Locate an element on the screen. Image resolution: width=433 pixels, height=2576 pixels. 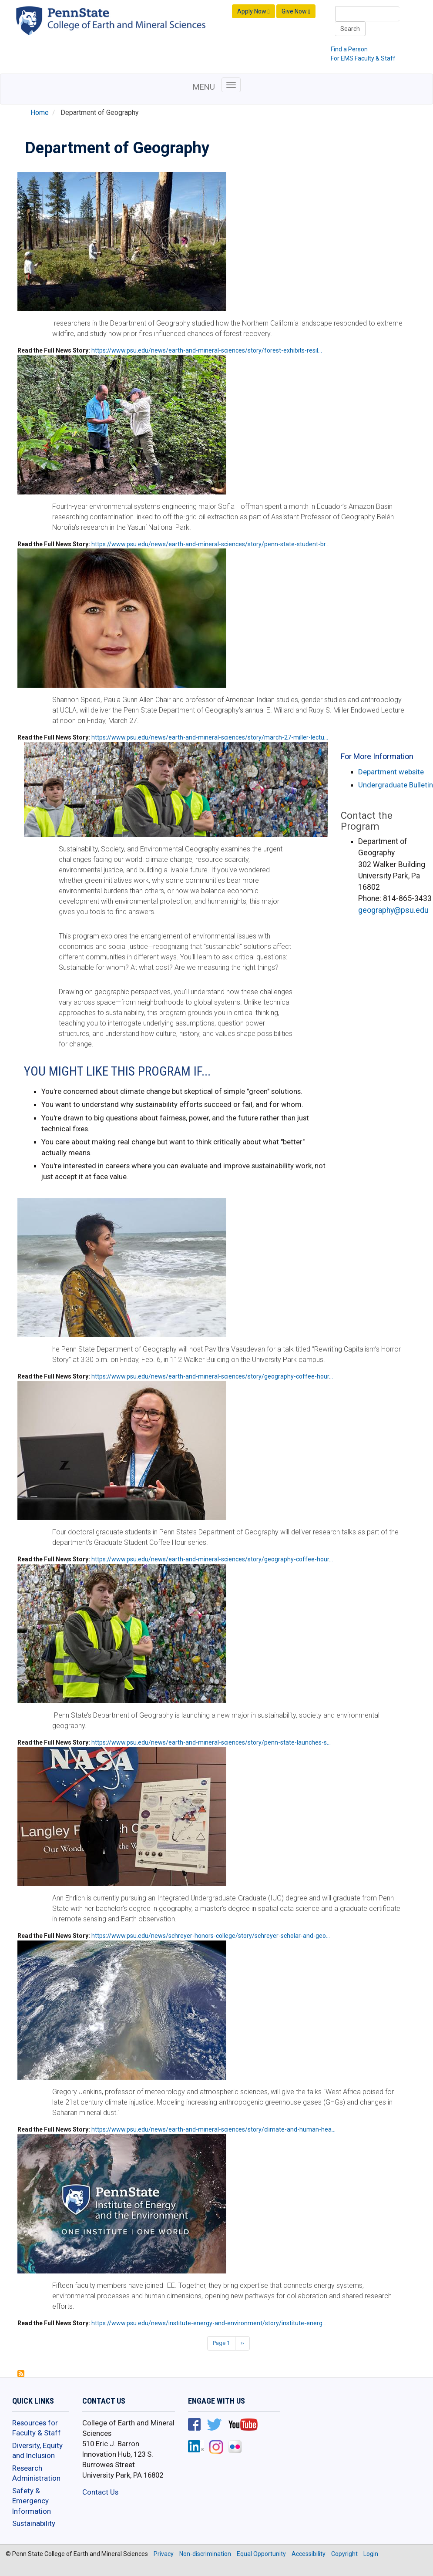
Department website is located at coordinates (391, 771).